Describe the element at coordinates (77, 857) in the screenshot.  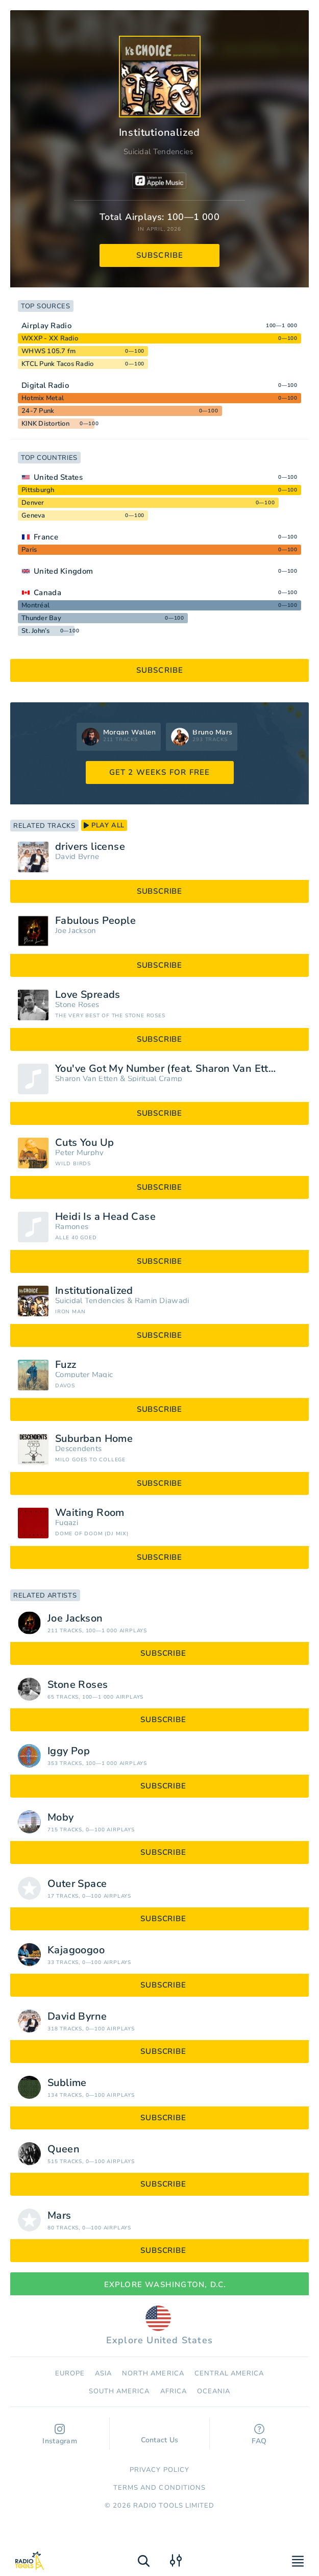
I see `David Byrne` at that location.